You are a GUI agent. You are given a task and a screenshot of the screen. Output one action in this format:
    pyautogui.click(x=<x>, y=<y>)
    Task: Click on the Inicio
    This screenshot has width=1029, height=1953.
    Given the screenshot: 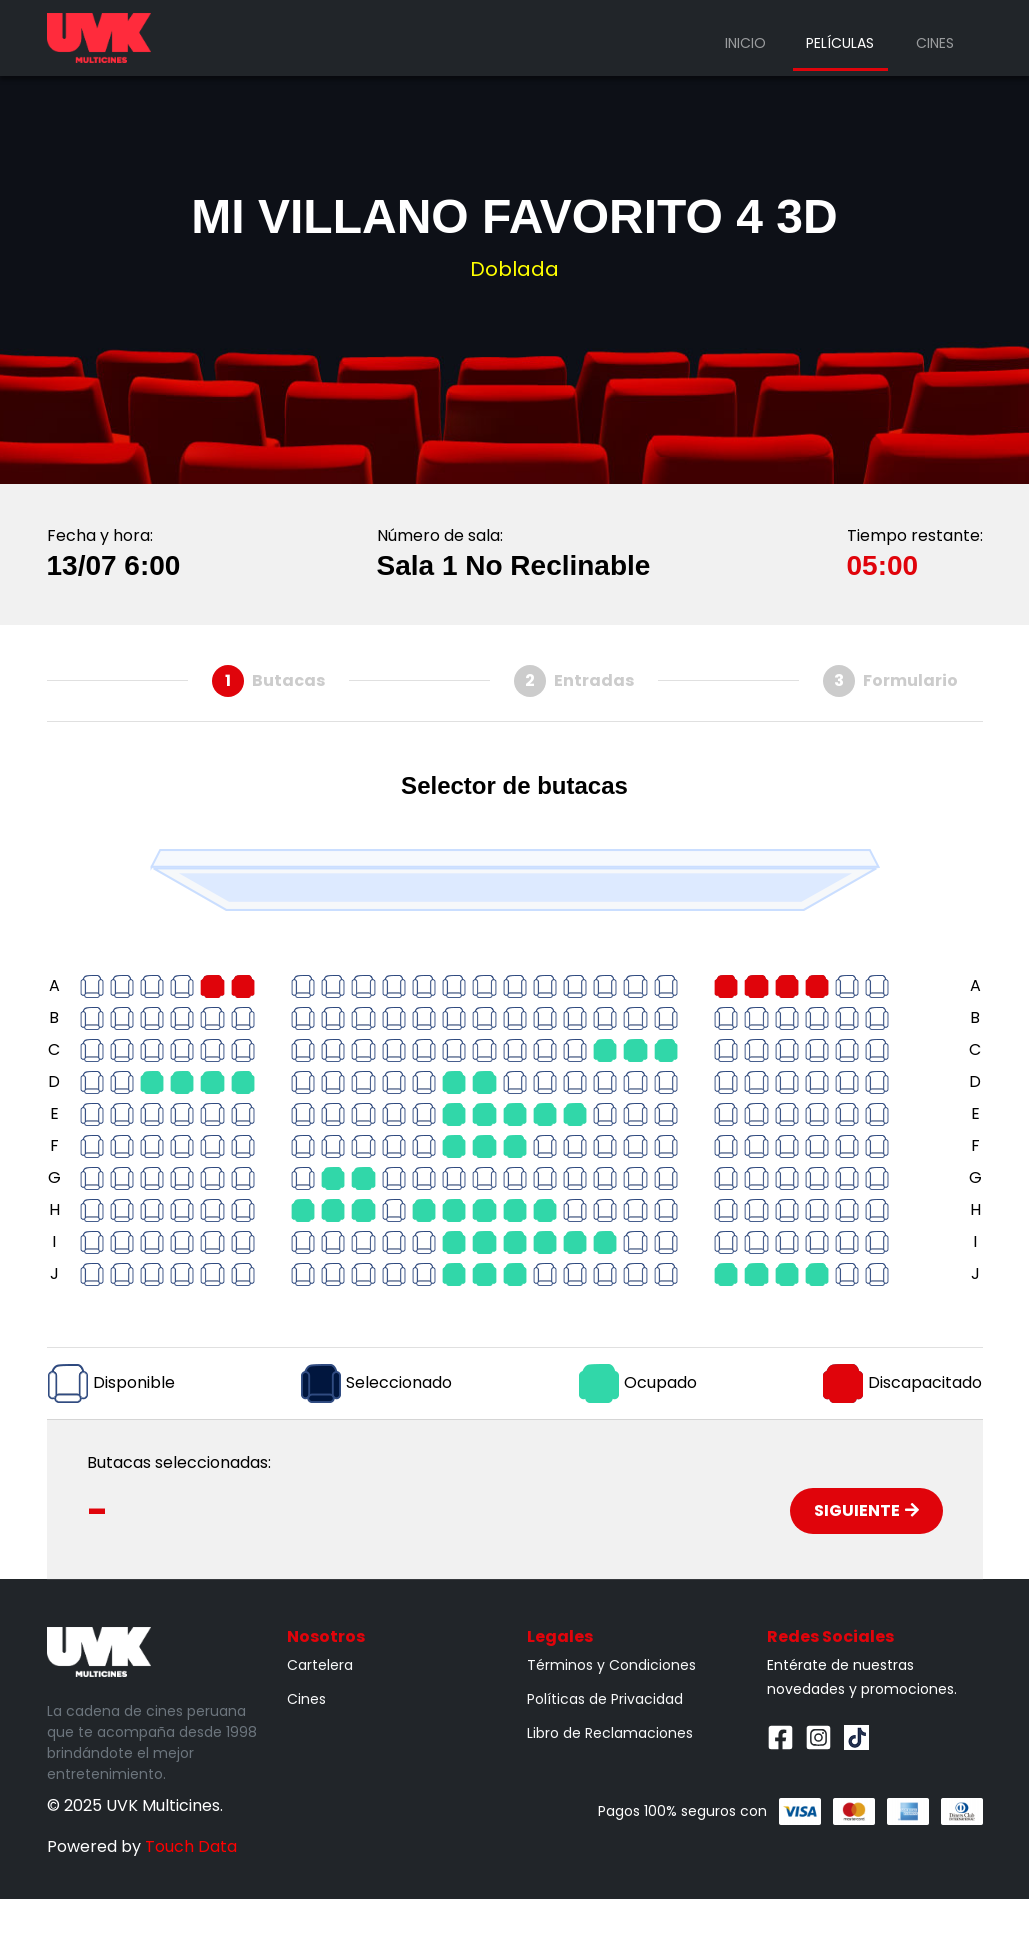 What is the action you would take?
    pyautogui.click(x=745, y=43)
    